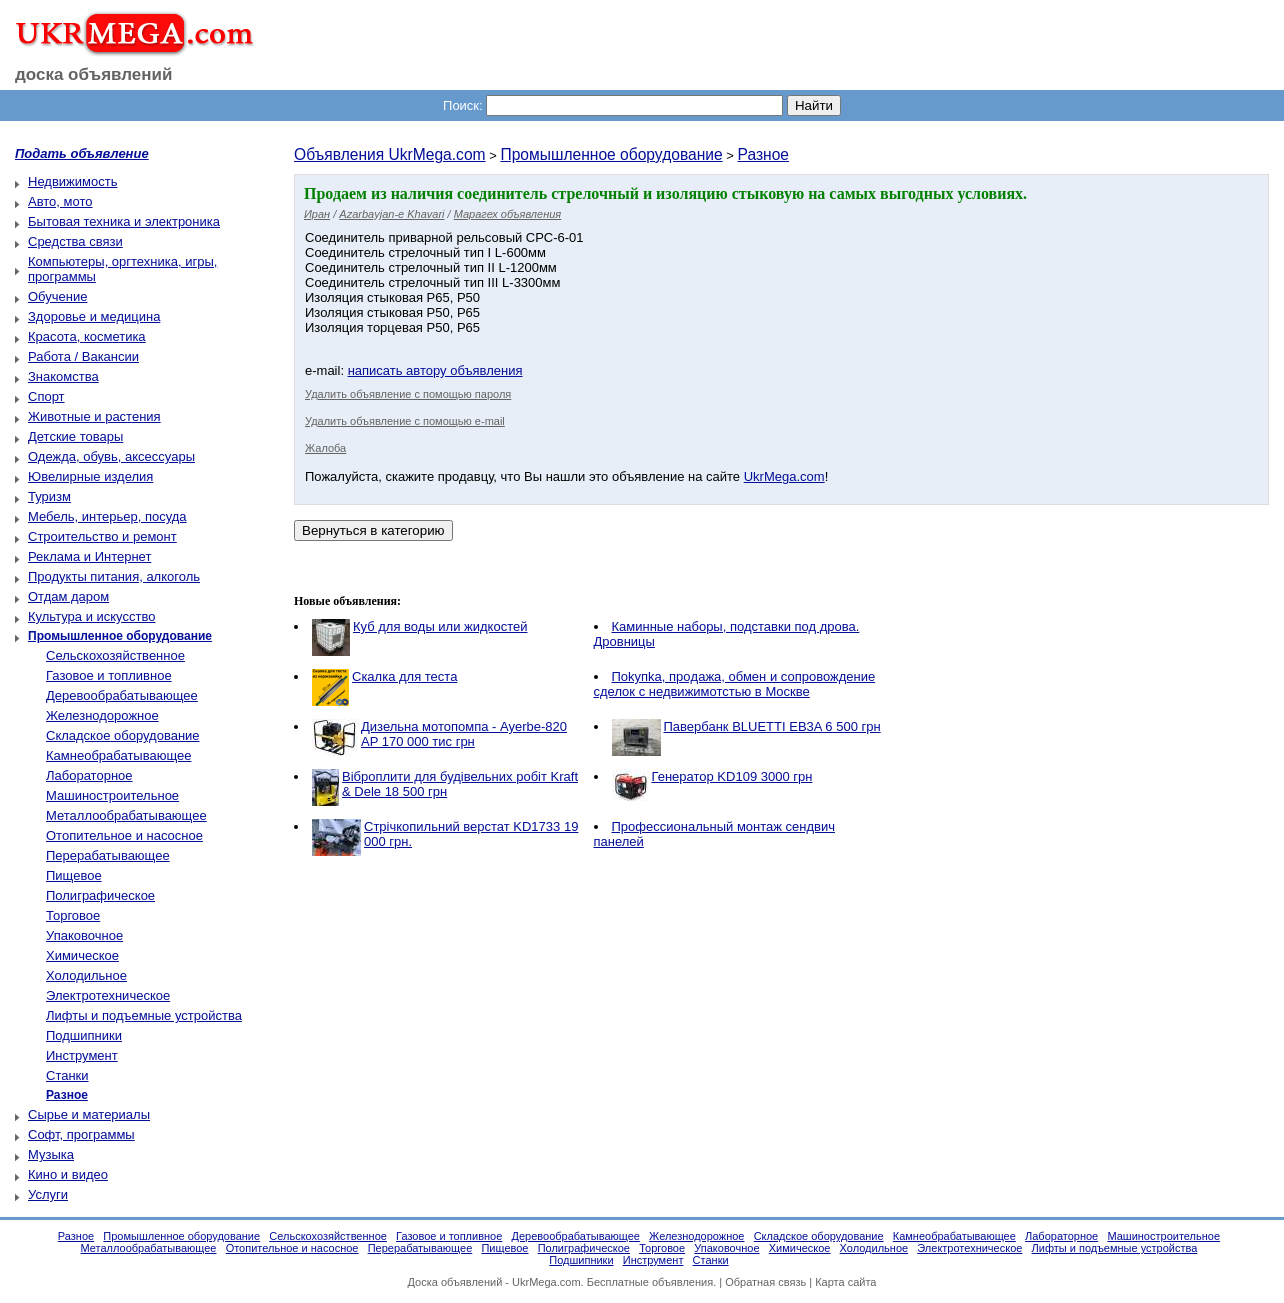  What do you see at coordinates (46, 396) in the screenshot?
I see `Спорт` at bounding box center [46, 396].